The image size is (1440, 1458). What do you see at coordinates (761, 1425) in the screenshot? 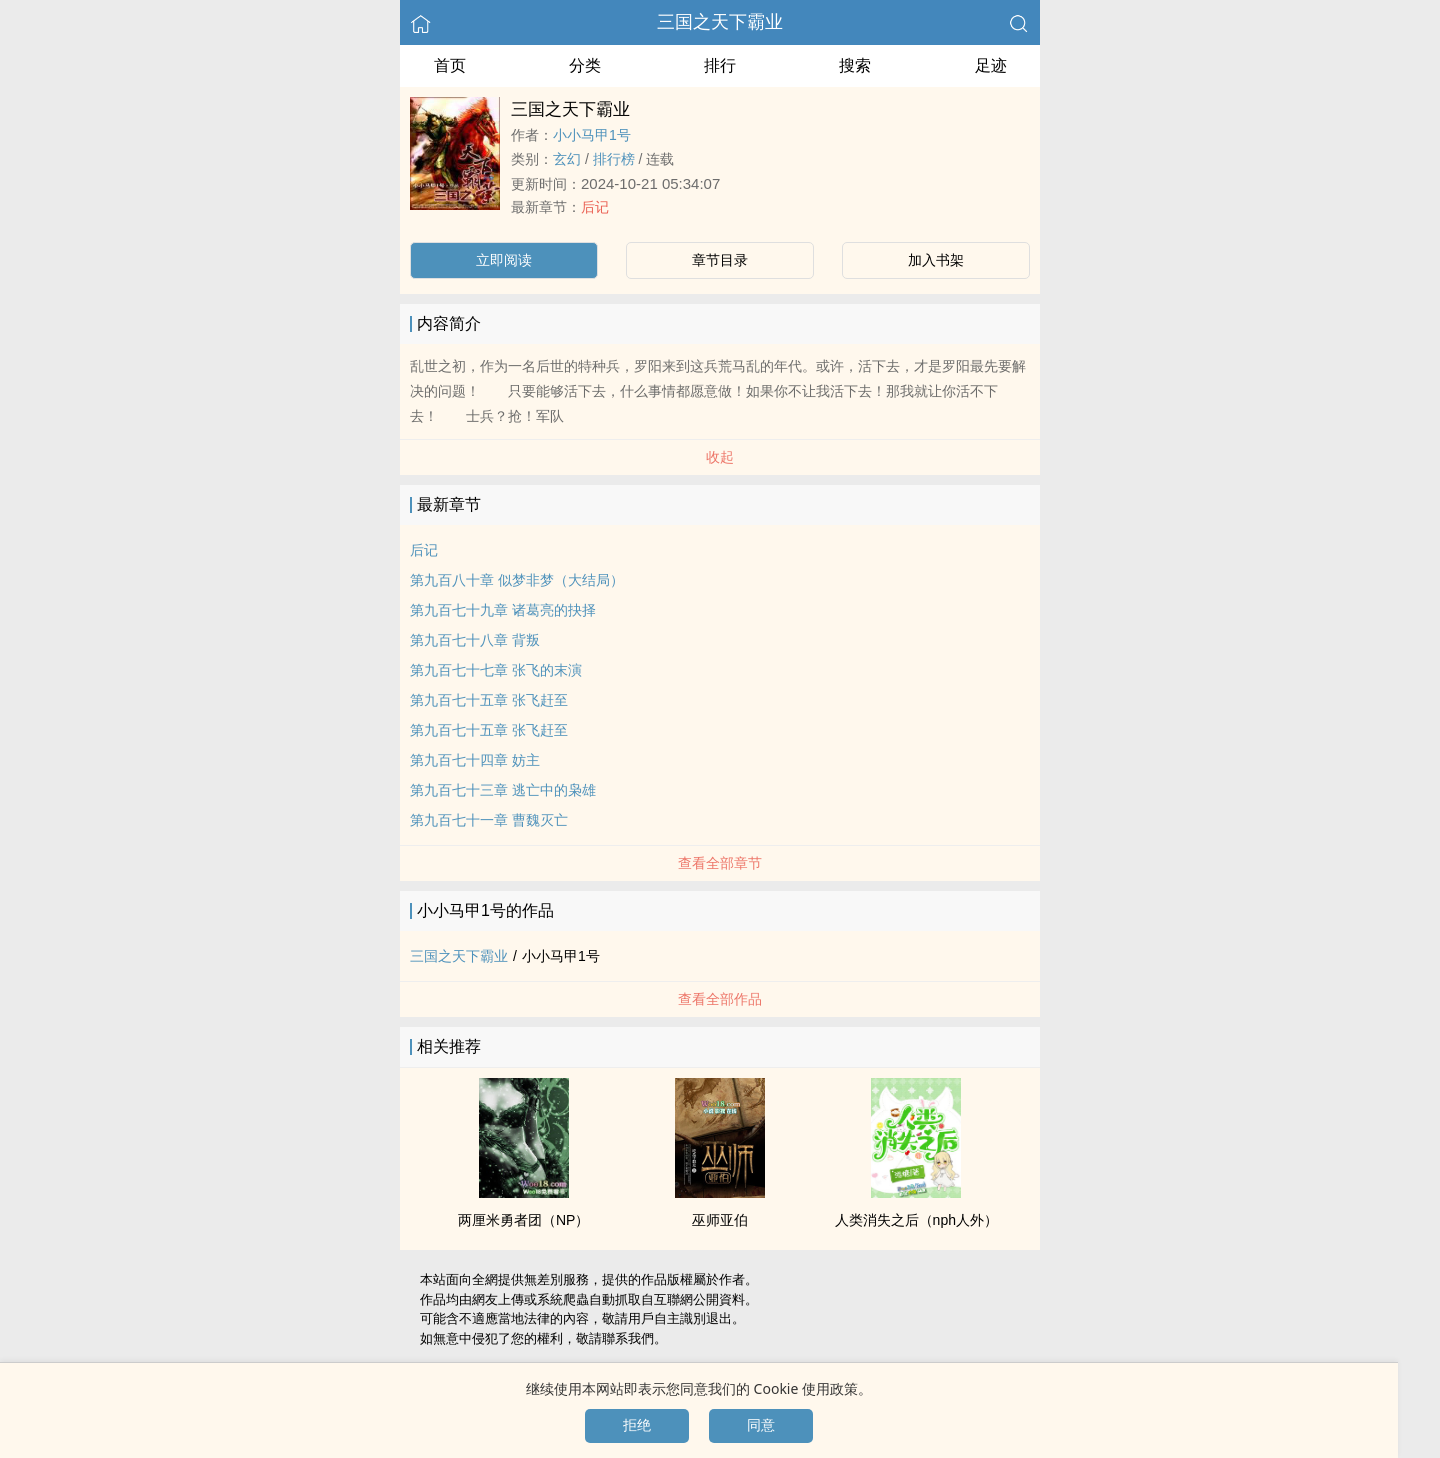
I see `同意` at bounding box center [761, 1425].